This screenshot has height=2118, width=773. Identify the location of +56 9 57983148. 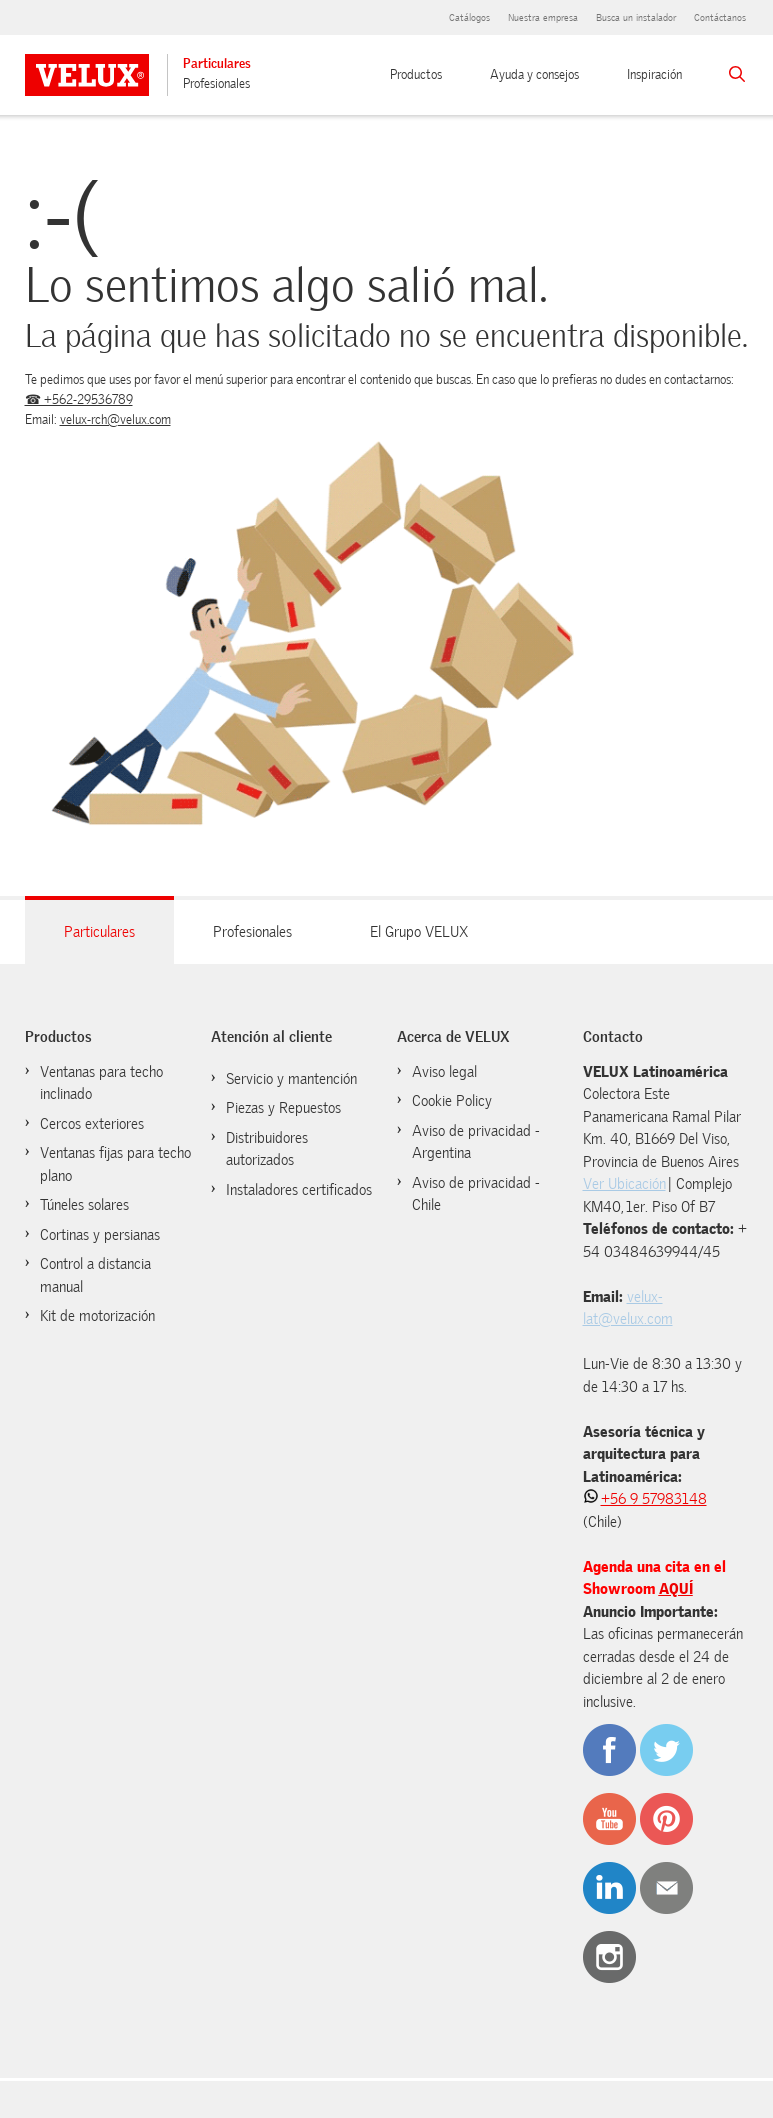
(654, 1499).